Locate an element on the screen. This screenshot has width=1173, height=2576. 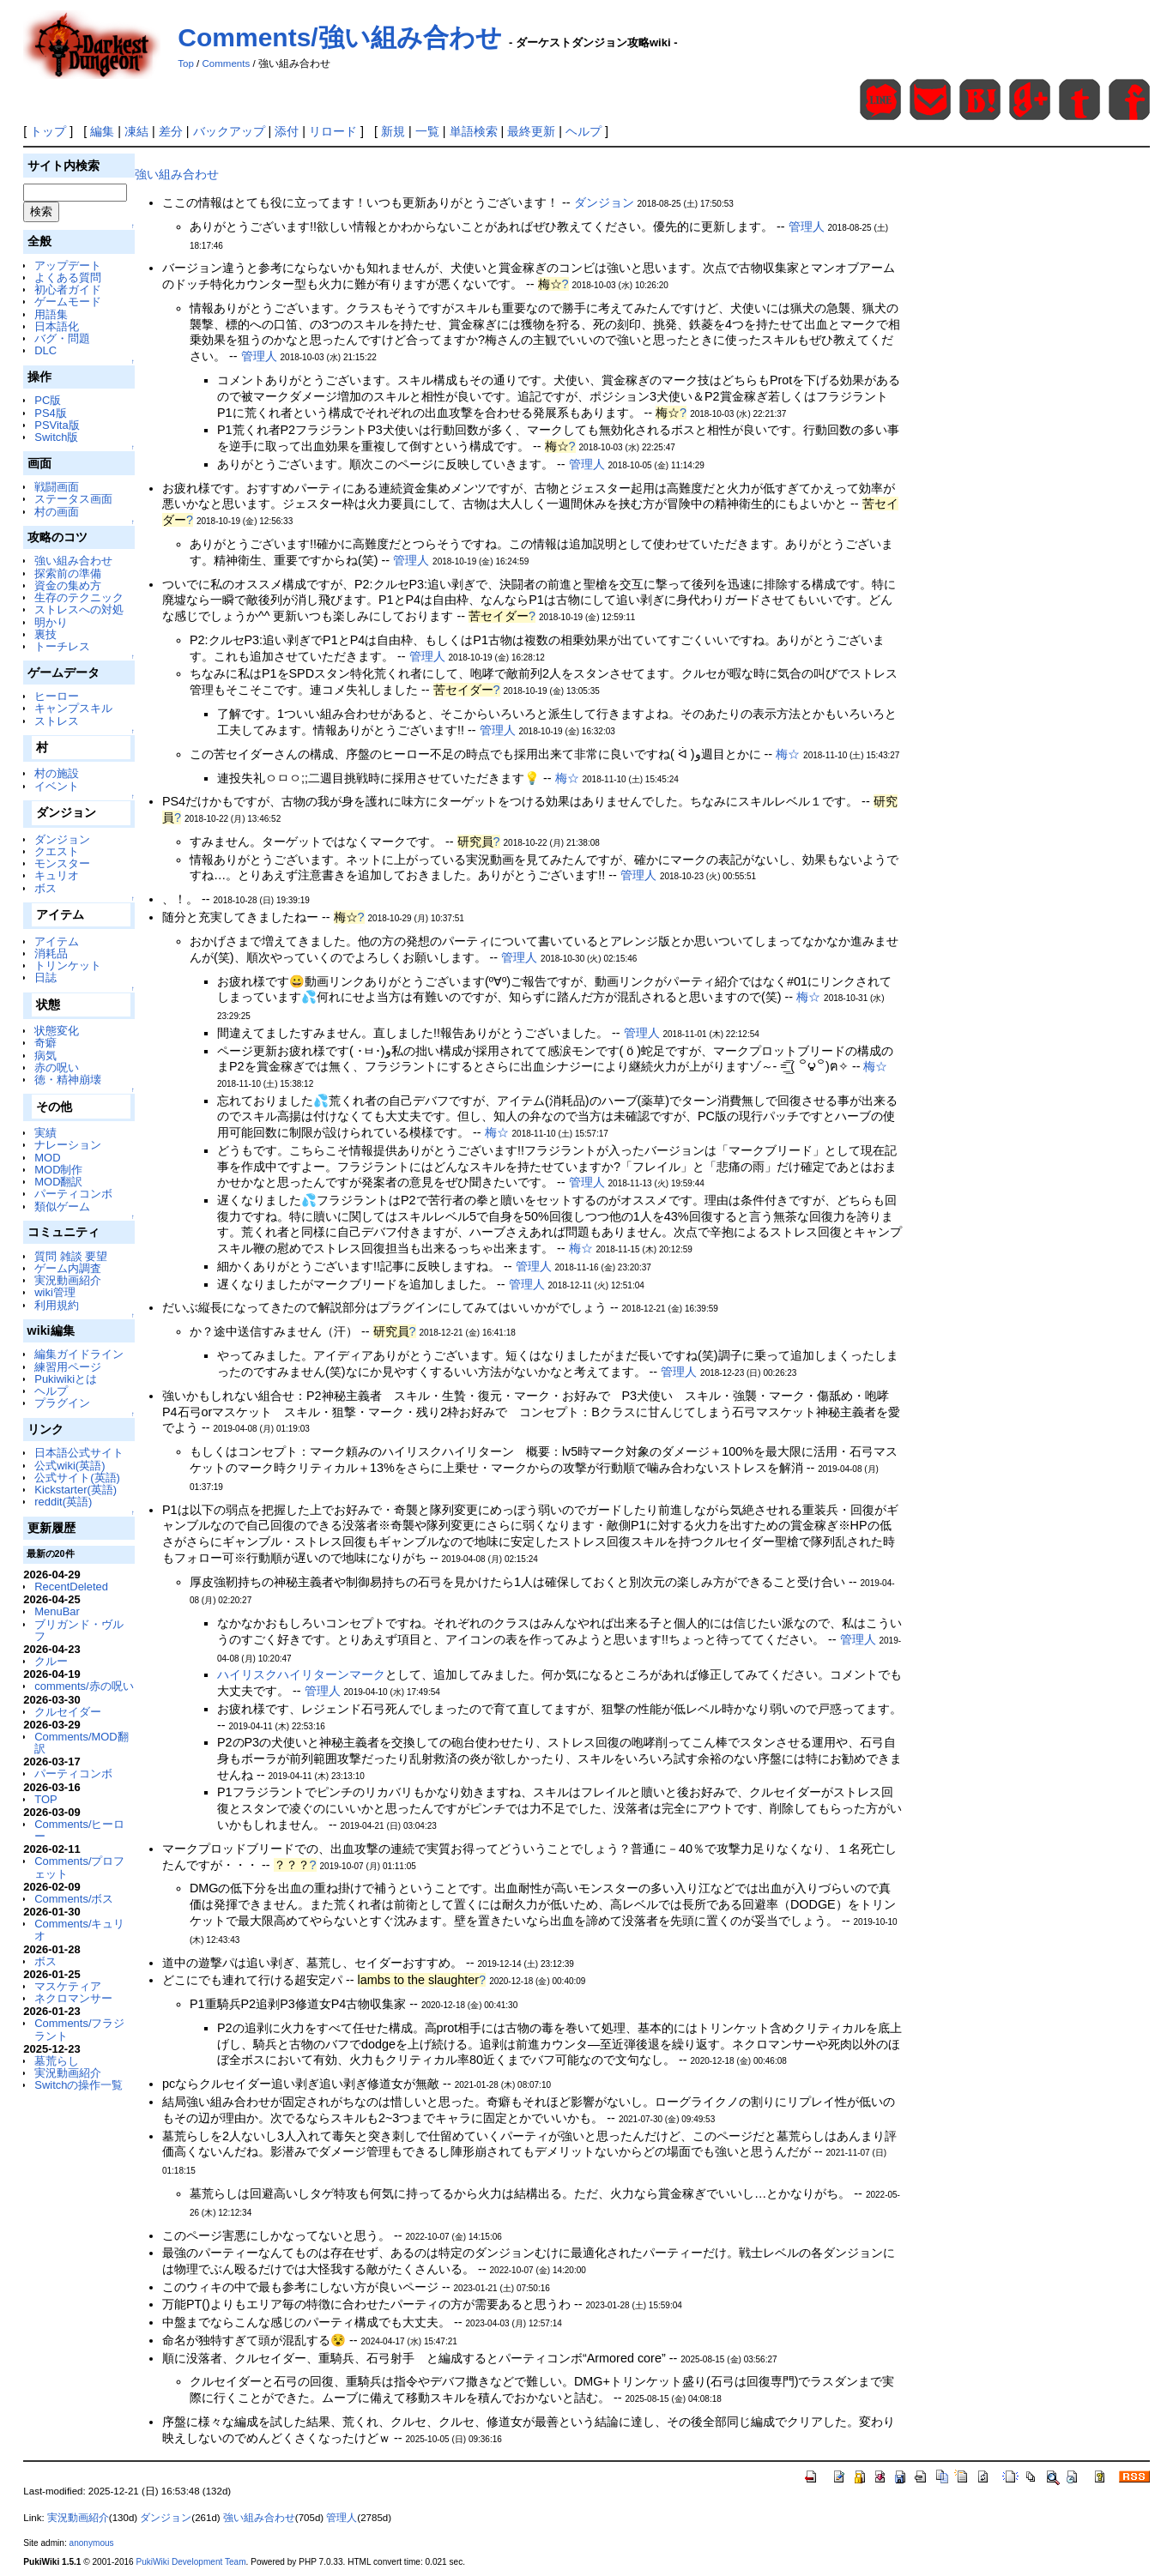
探索前の準備 is located at coordinates (67, 573).